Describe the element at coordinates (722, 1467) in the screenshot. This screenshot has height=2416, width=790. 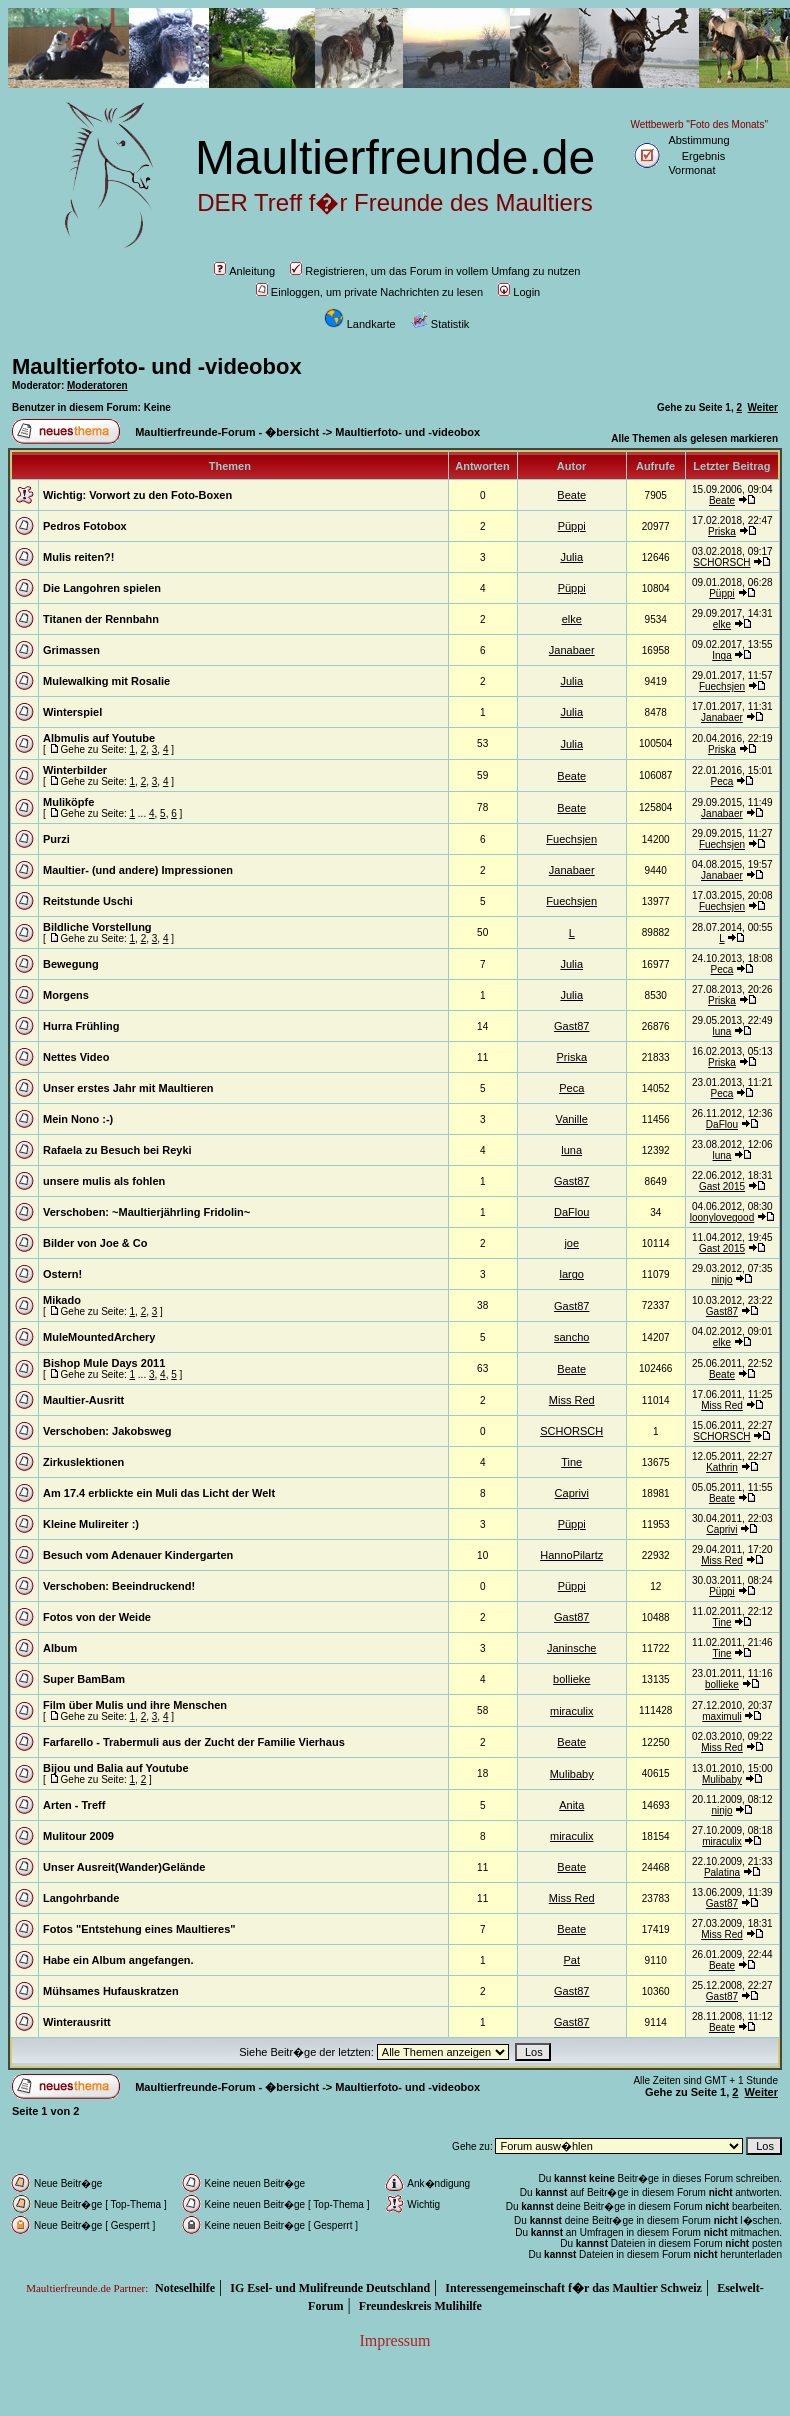
I see `Kathrin` at that location.